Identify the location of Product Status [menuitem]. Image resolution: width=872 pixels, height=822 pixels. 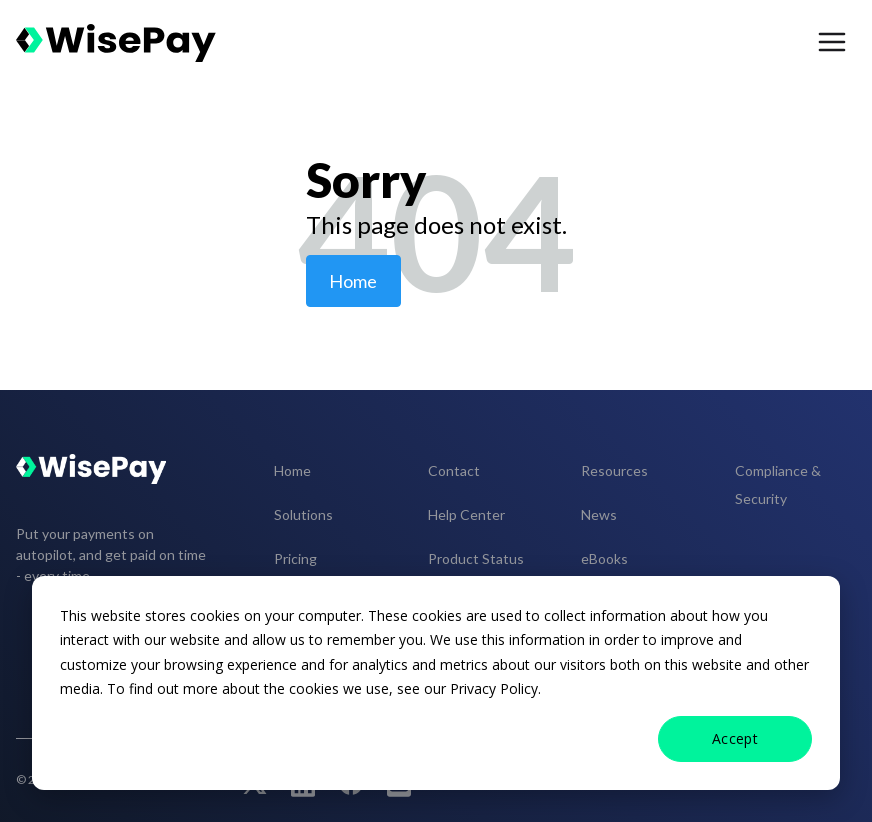
(476, 558).